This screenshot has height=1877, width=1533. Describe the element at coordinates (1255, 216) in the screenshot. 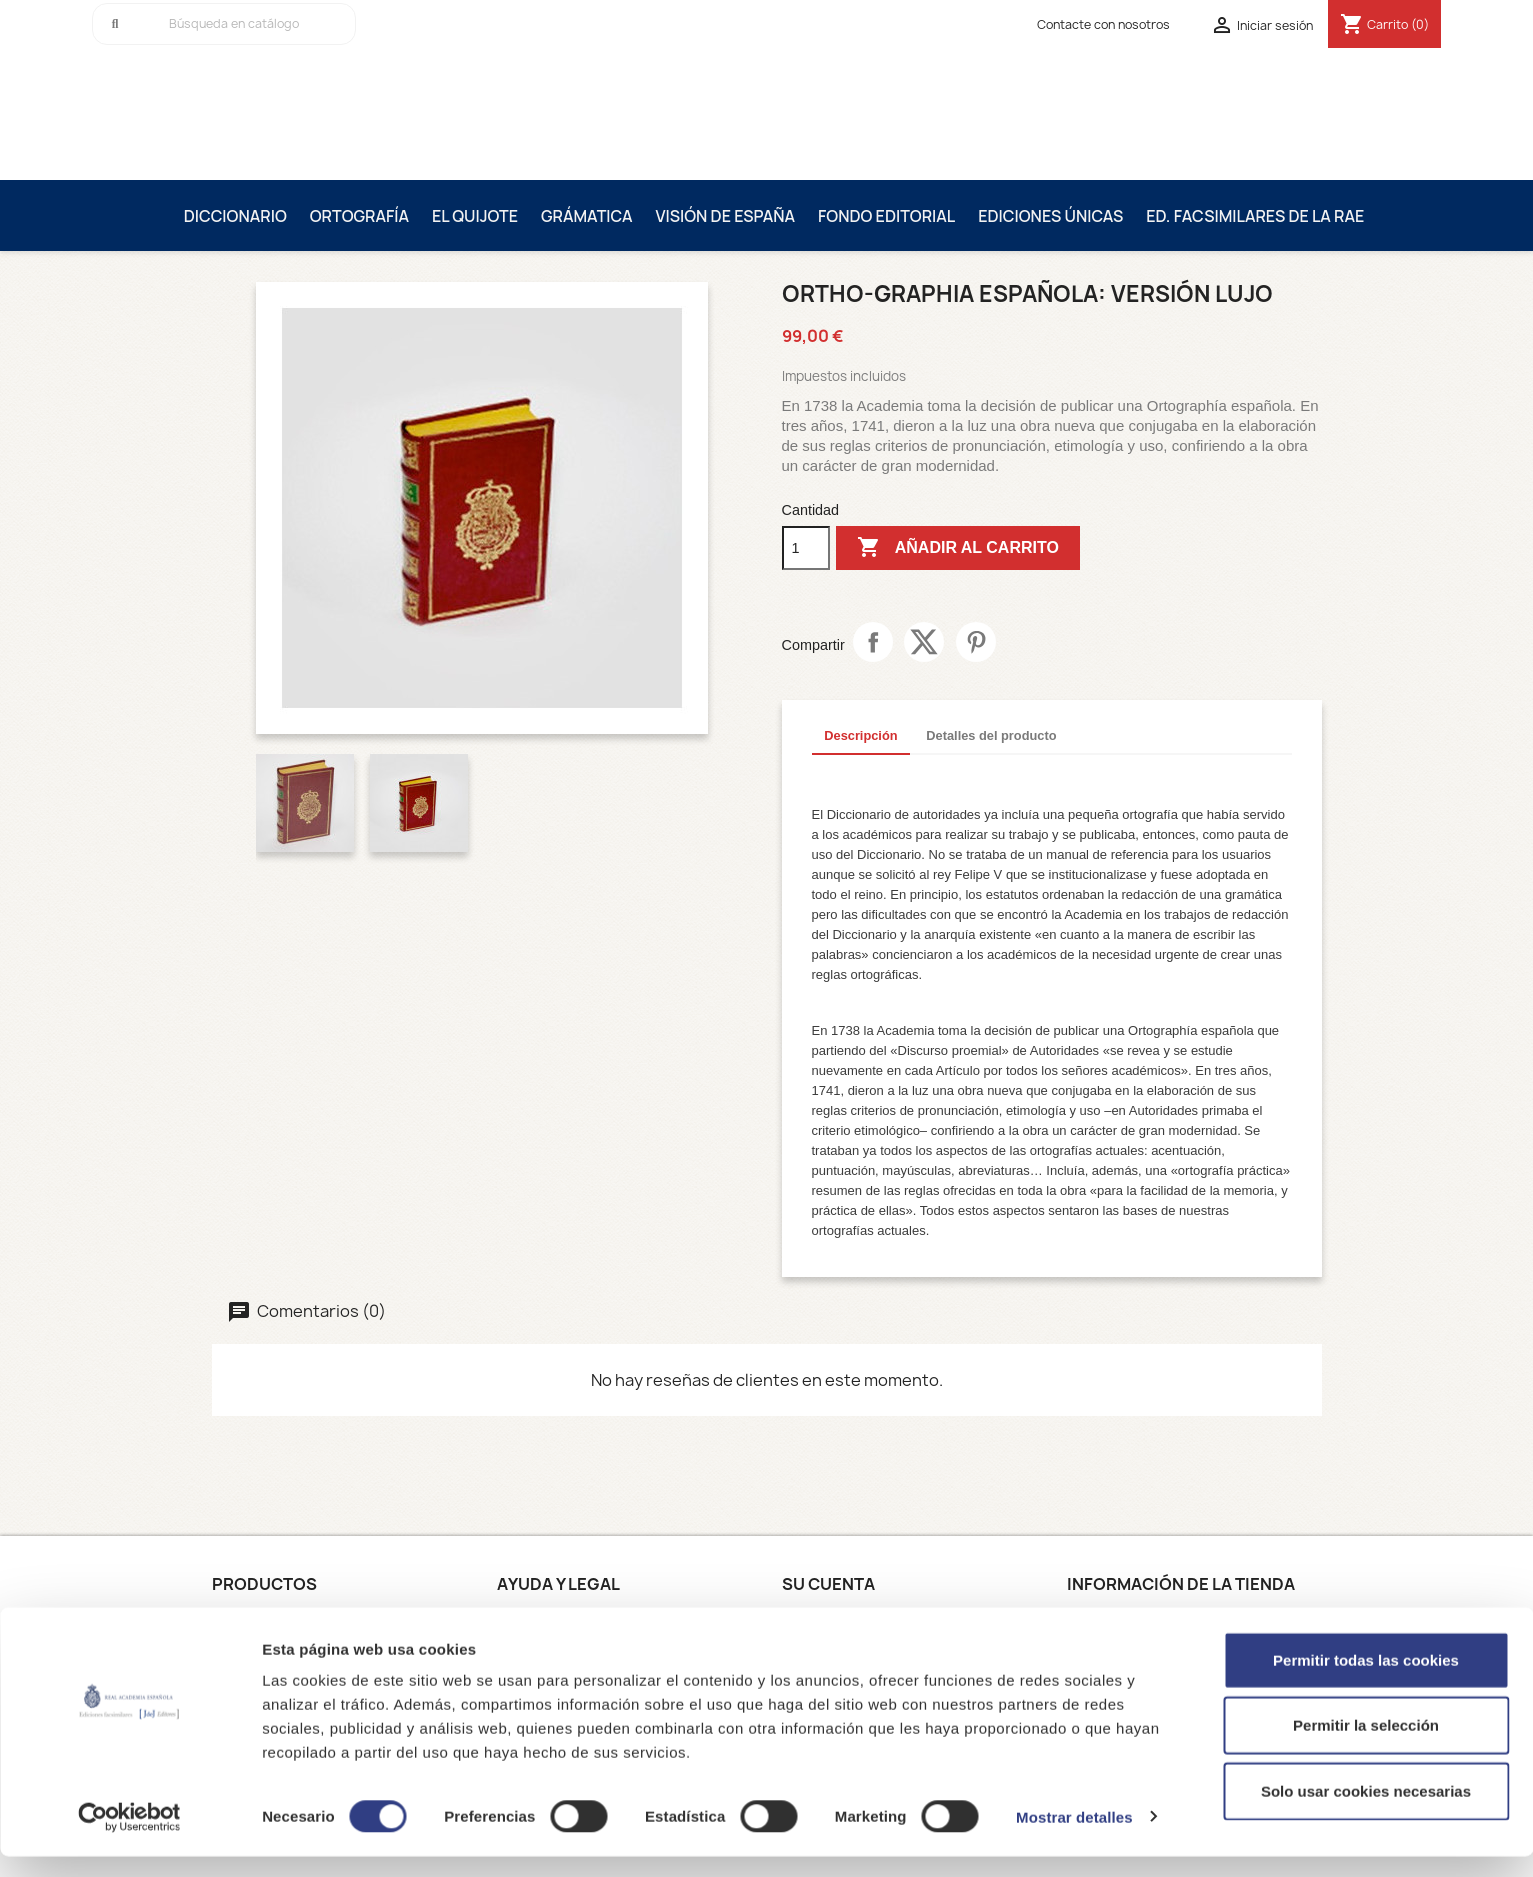

I see `Ed. Facsimilares de la RAE` at that location.